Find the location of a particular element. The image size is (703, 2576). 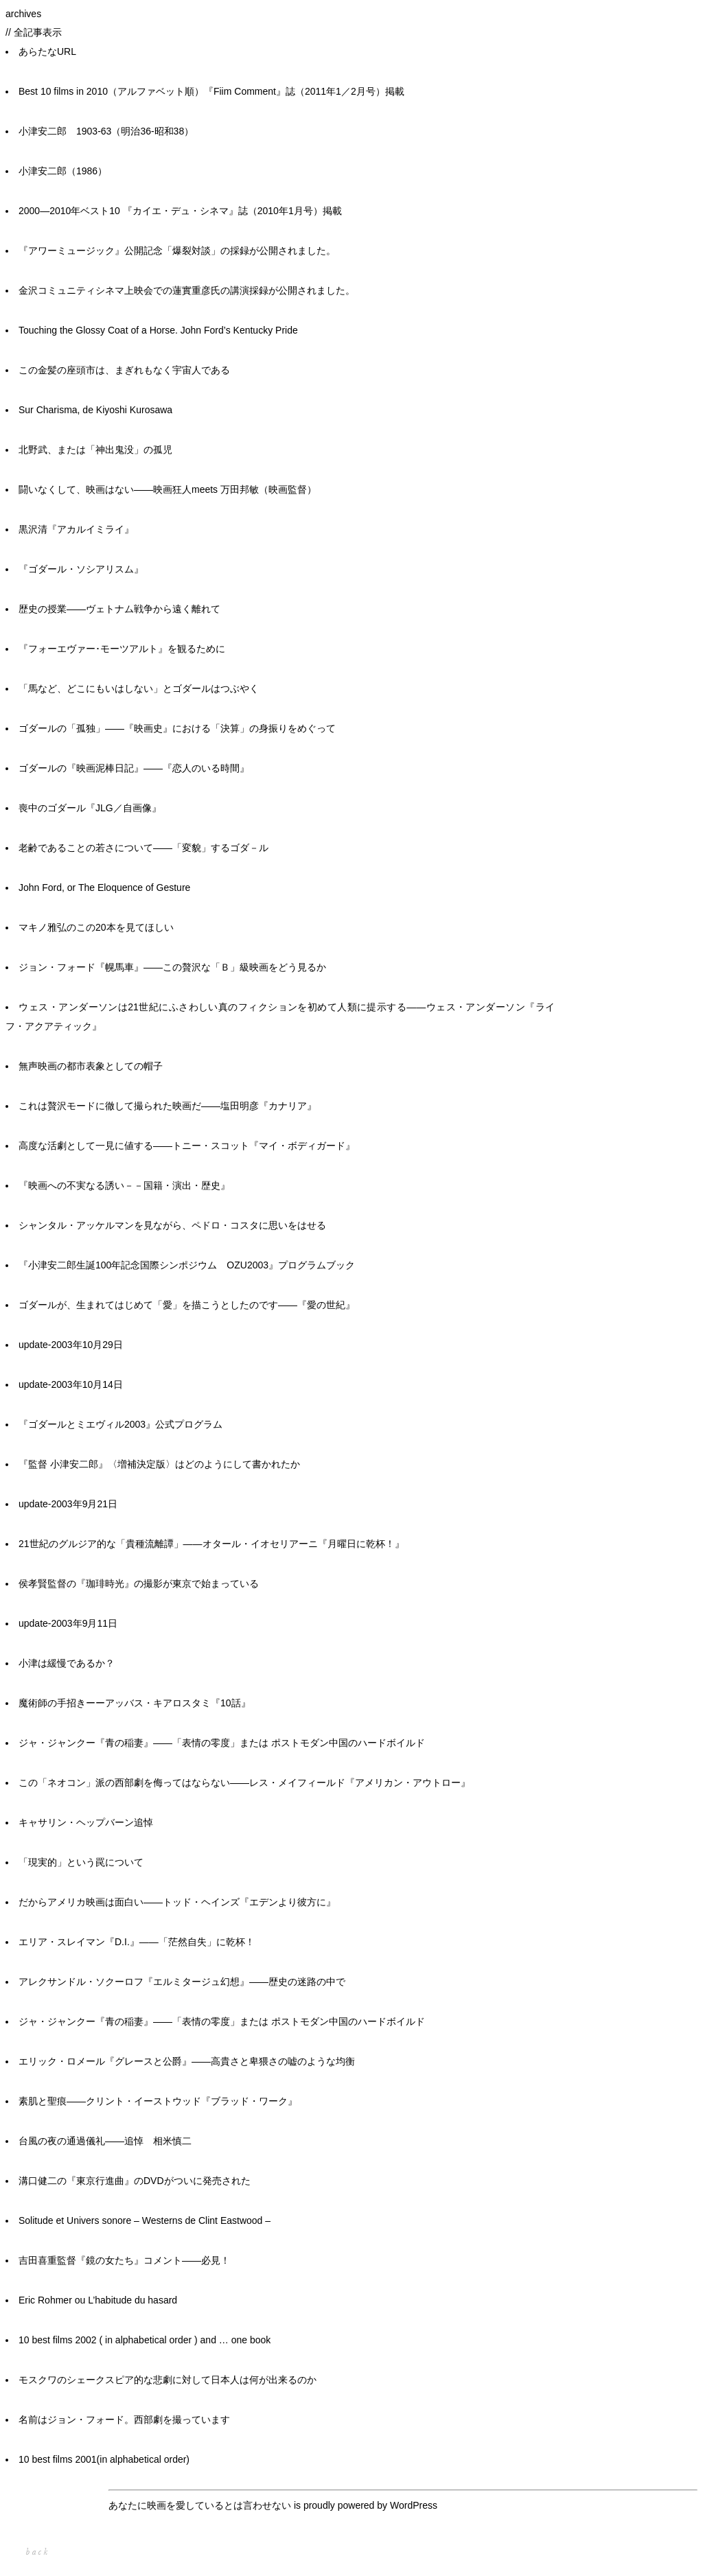

素肌と聖痕――クリント・イーストウッド『ブラッド・ワーク』 is located at coordinates (158, 2101).